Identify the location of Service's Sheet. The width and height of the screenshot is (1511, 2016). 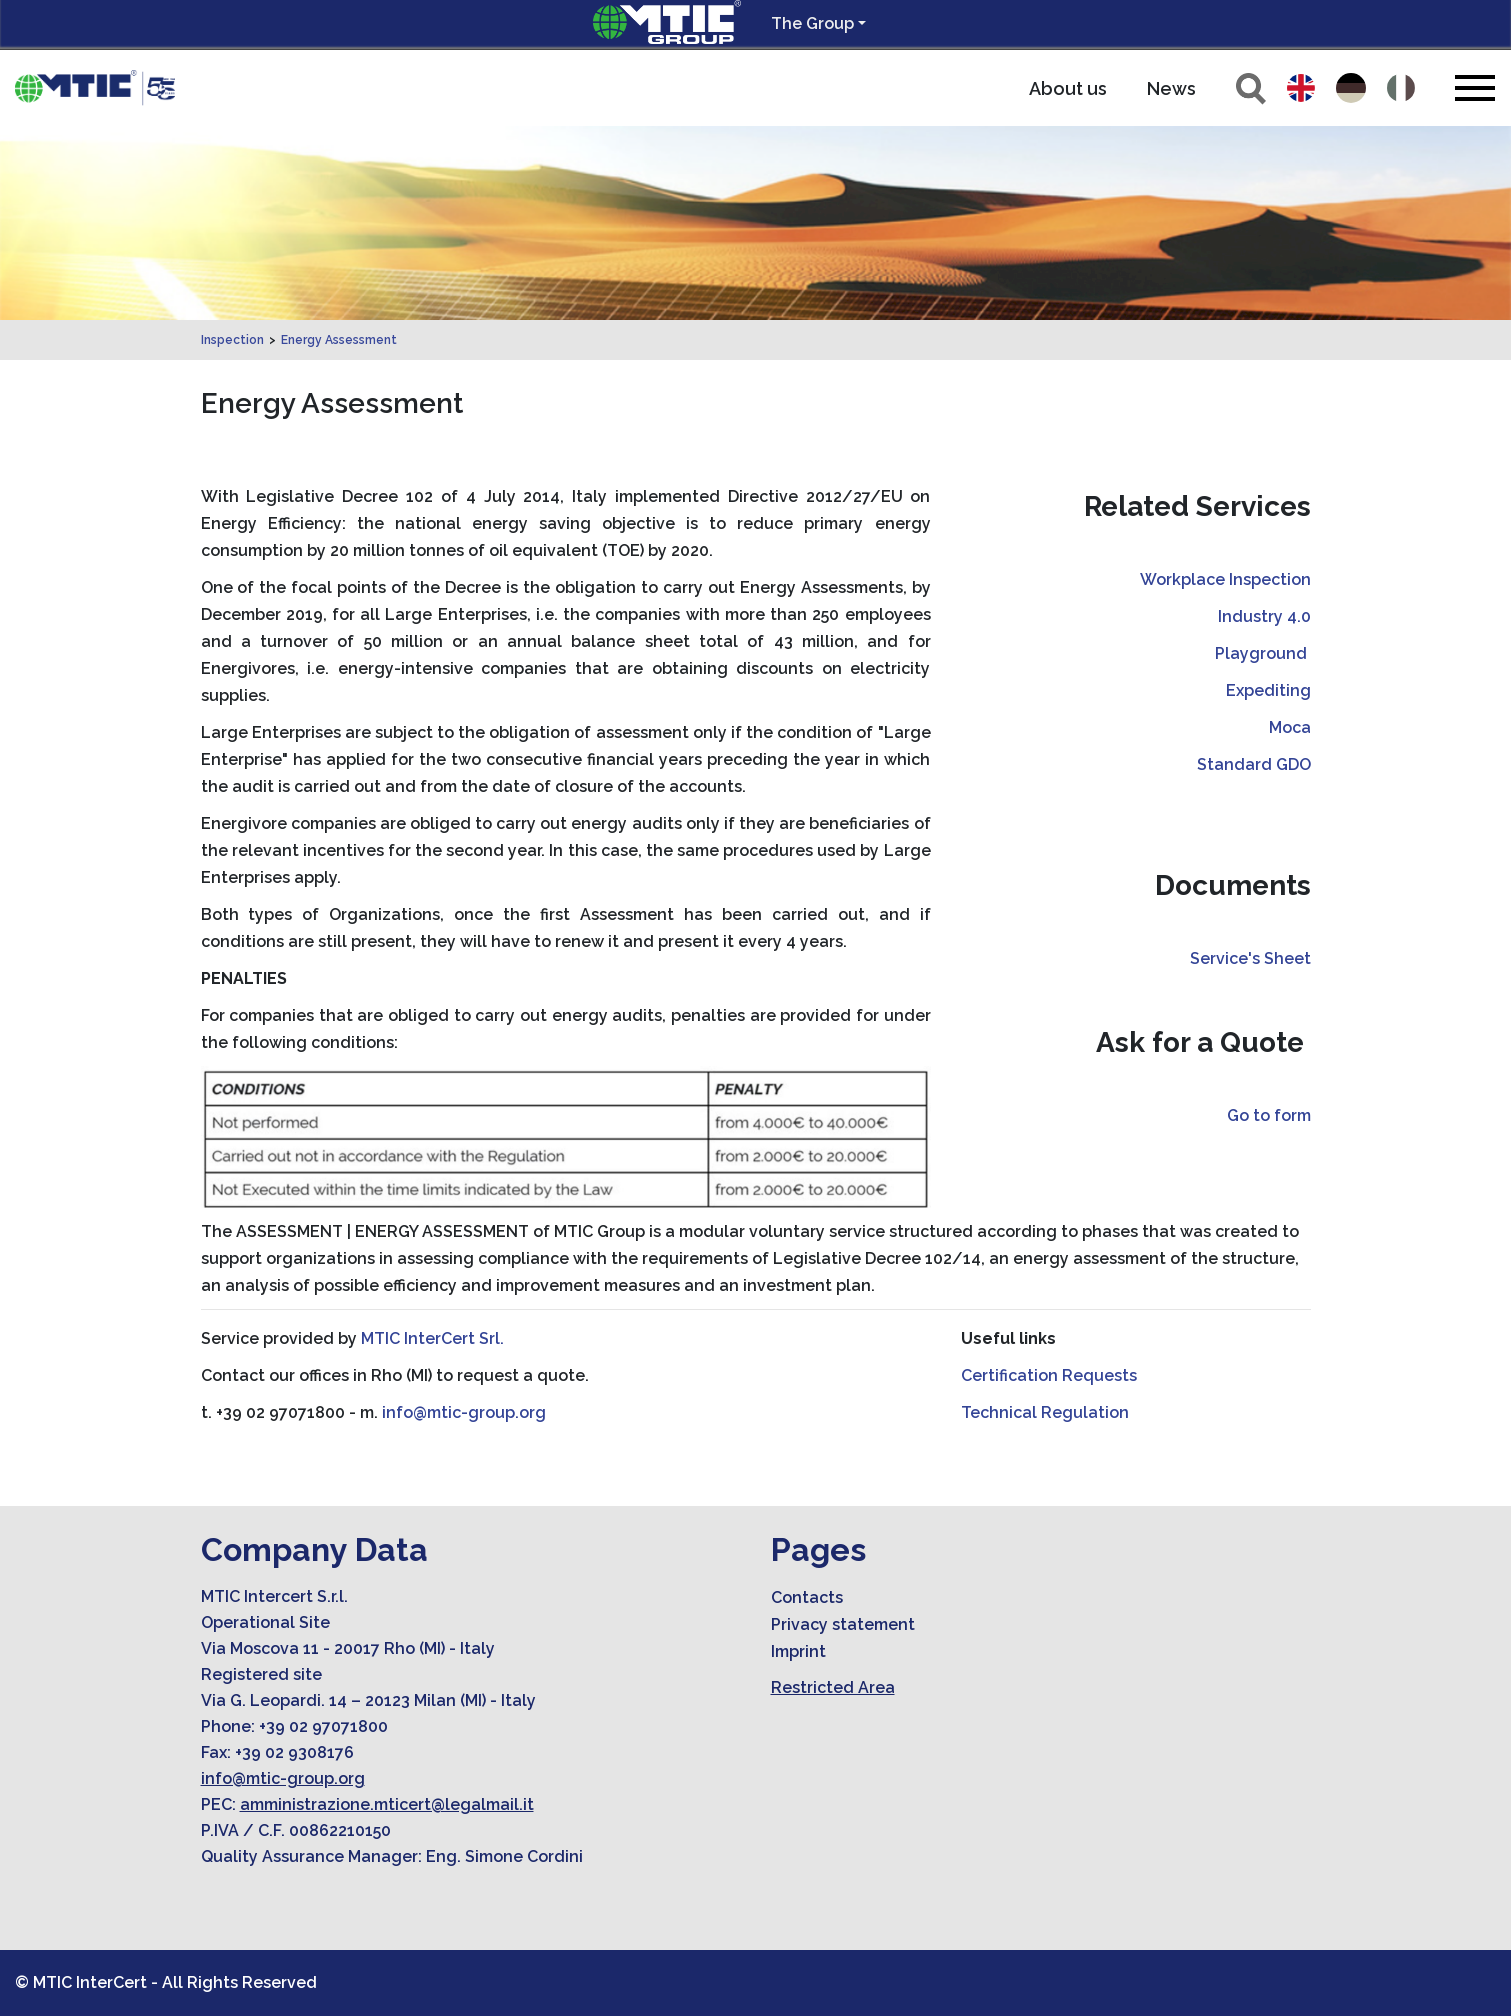
(1250, 958).